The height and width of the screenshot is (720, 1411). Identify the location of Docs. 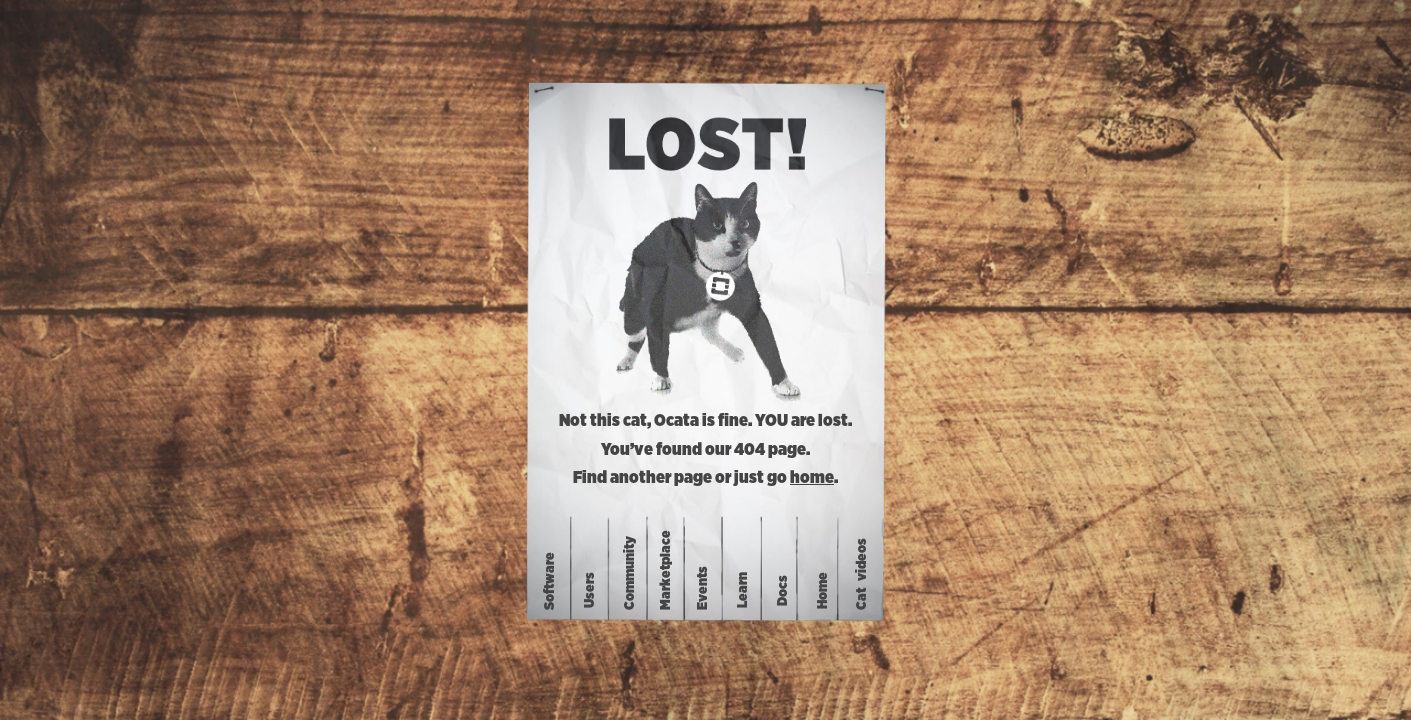
(783, 589).